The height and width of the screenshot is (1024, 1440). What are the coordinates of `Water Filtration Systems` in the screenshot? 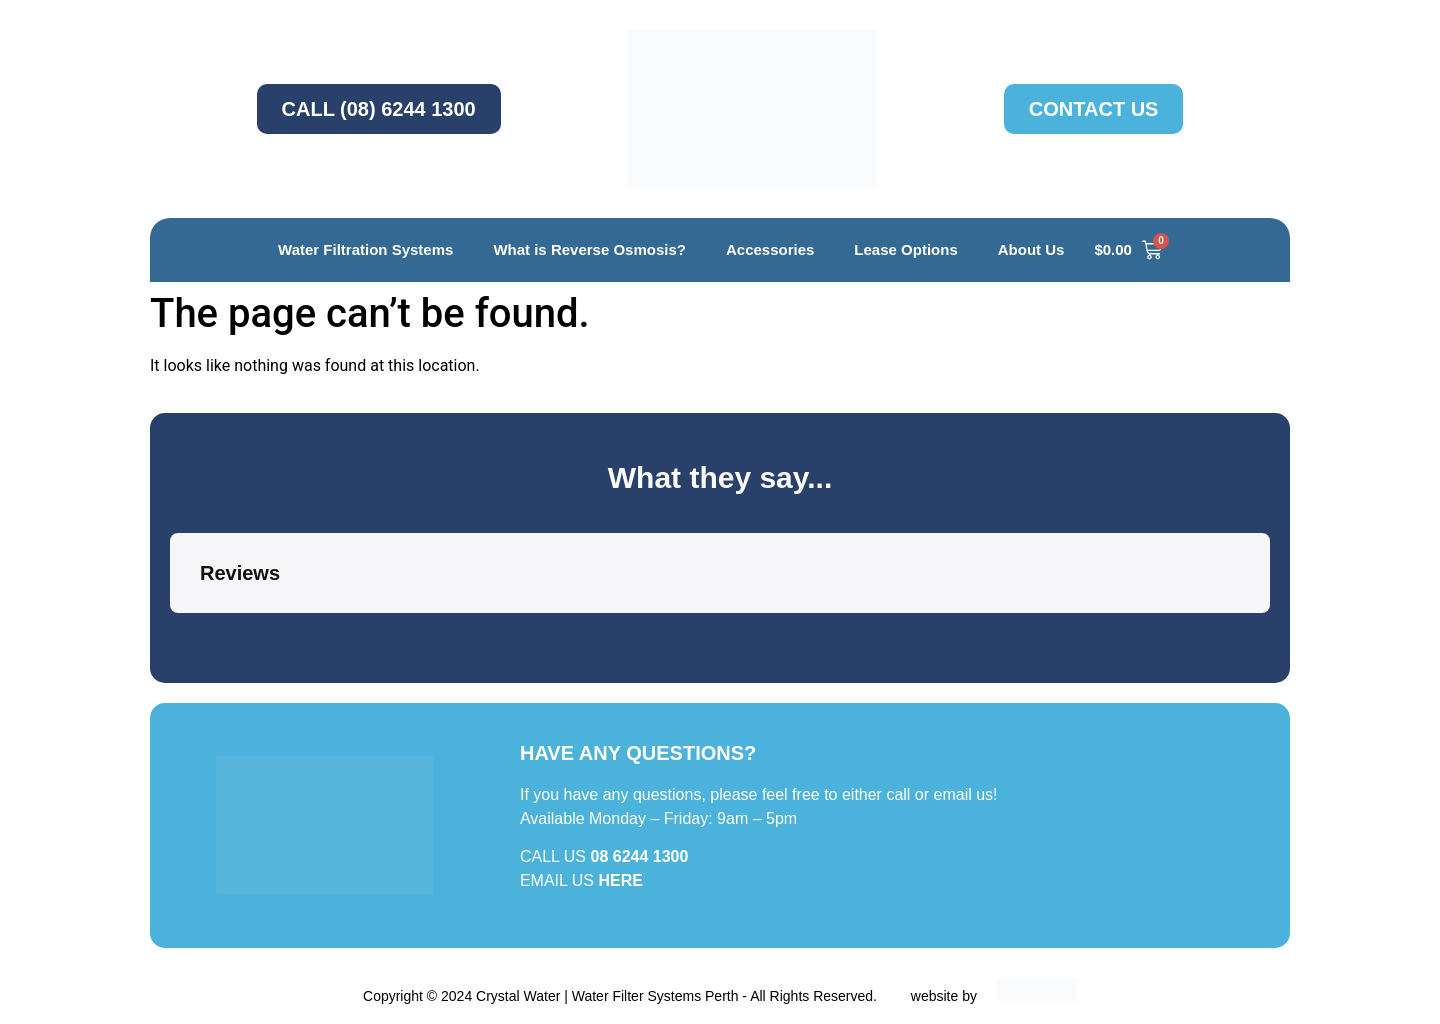 It's located at (365, 249).